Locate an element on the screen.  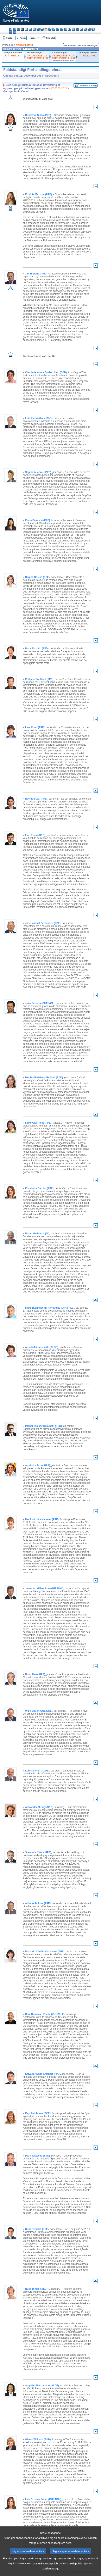
it - italiano is located at coordinates (53, 29).